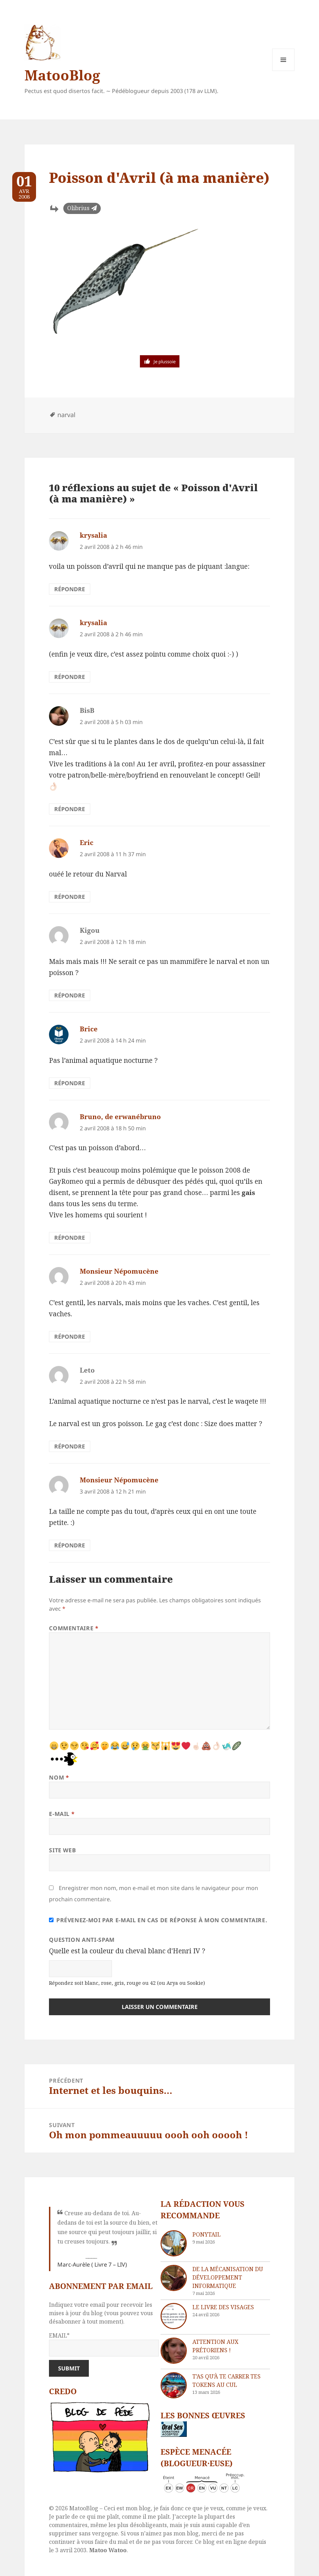 This screenshot has height=2576, width=319. Describe the element at coordinates (206, 2234) in the screenshot. I see `Ponytail` at that location.